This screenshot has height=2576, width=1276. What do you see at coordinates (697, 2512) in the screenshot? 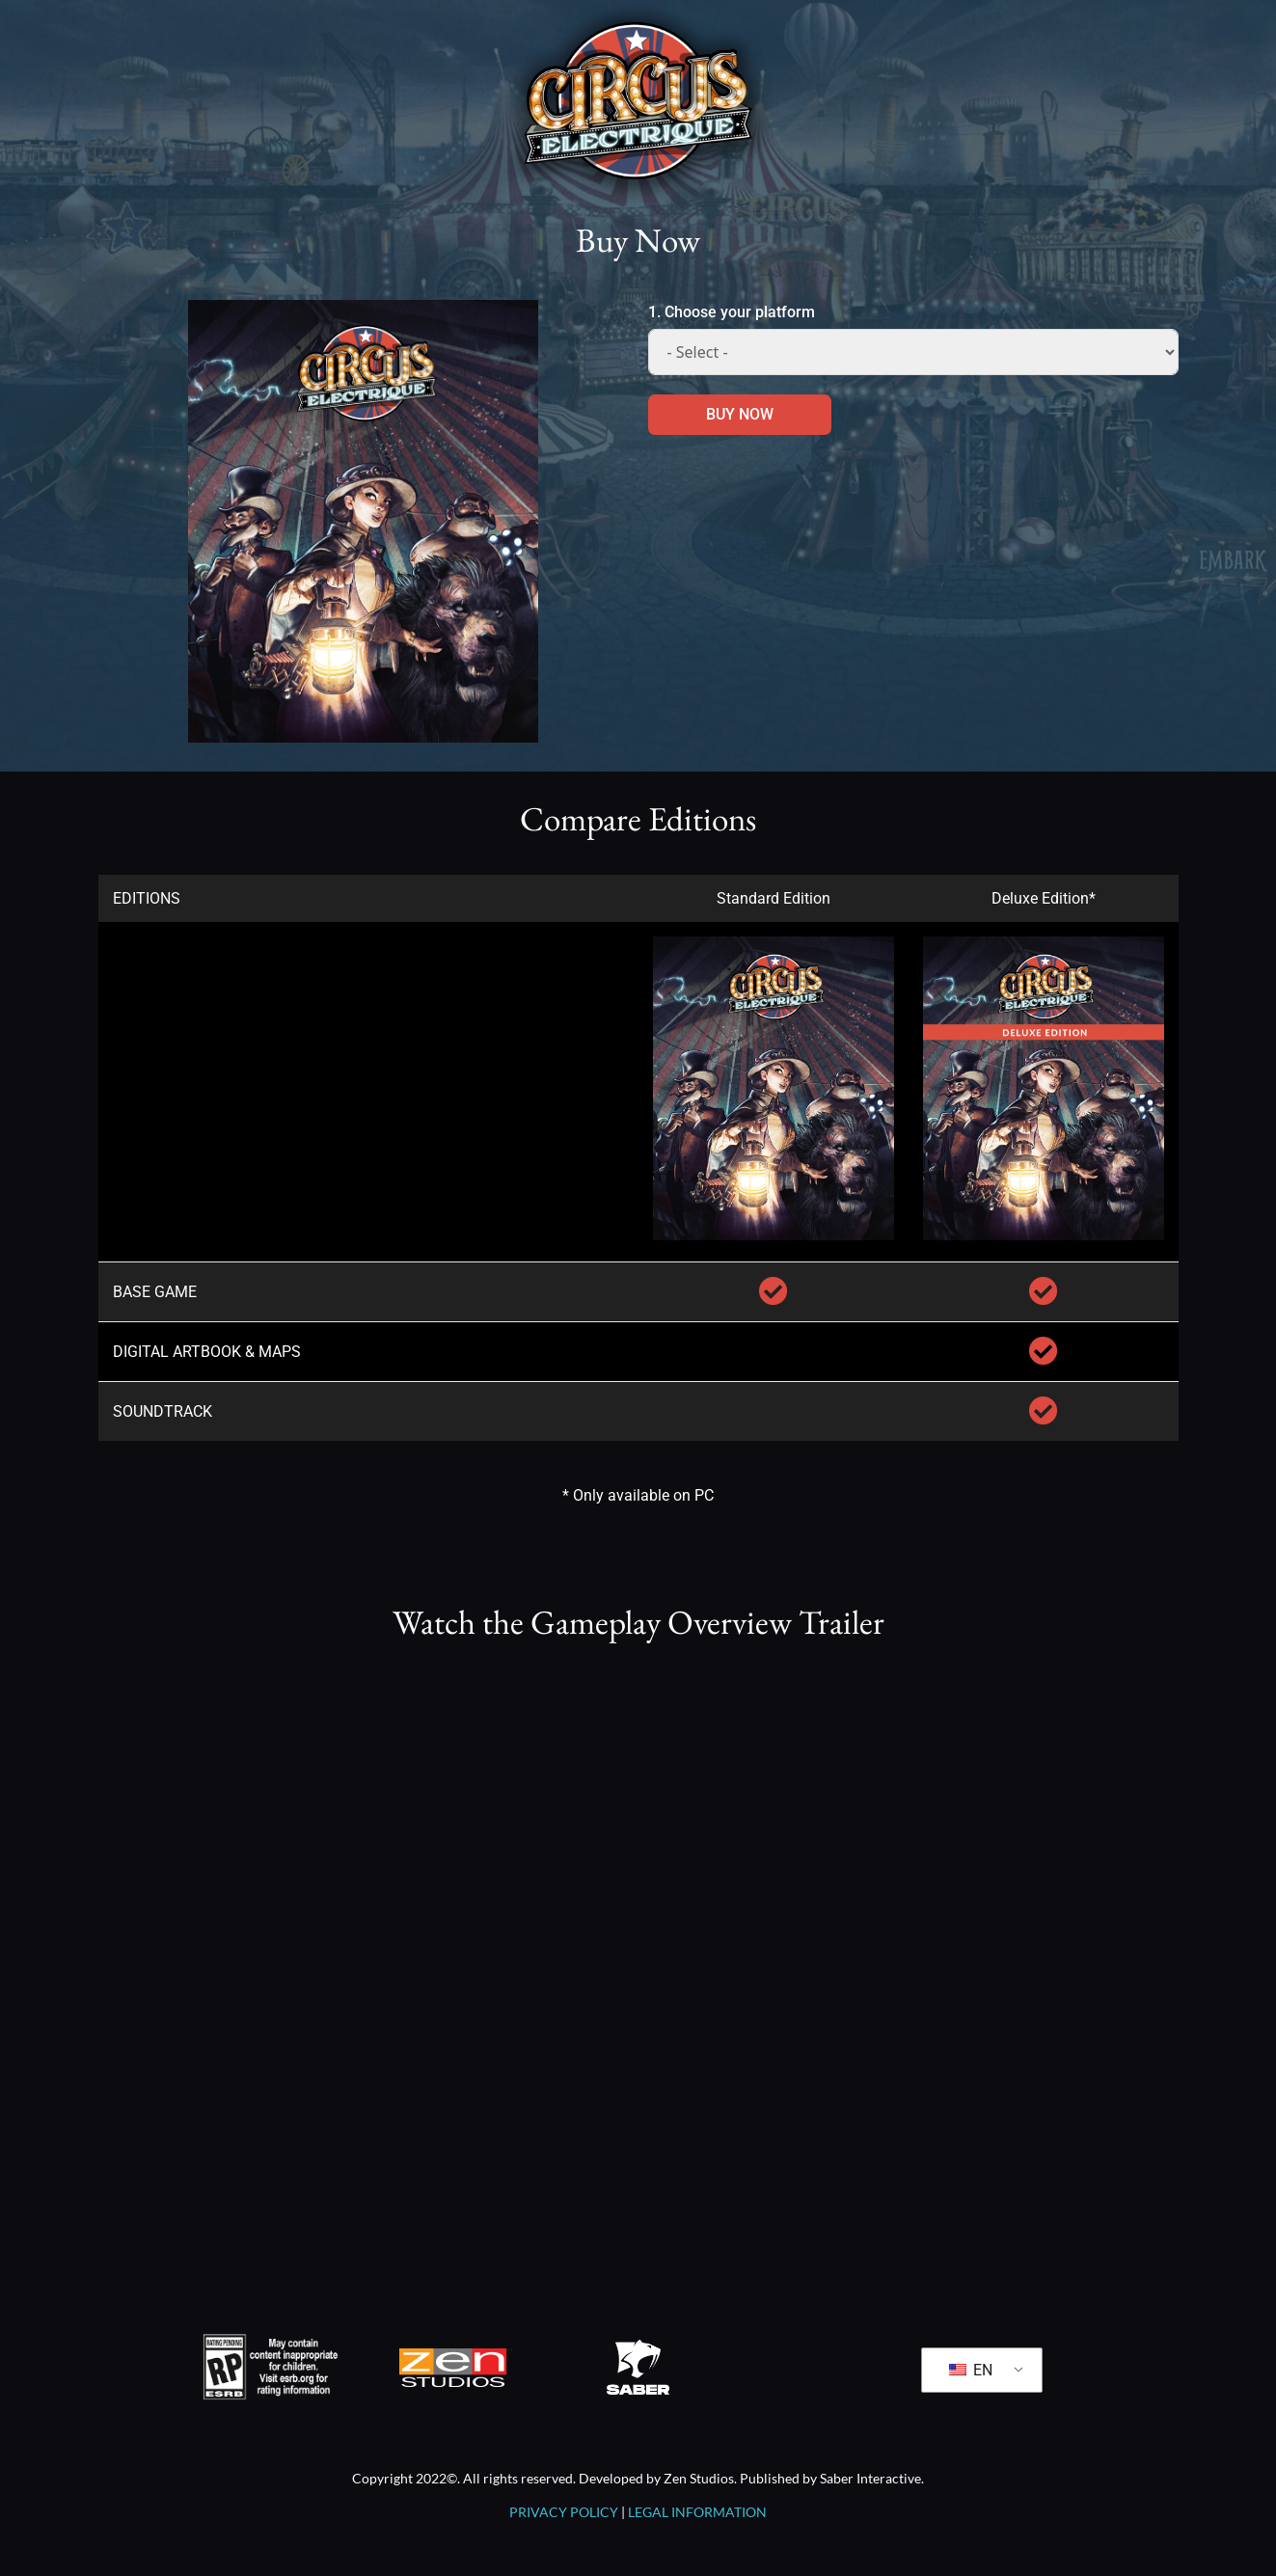
I see `LEGAL INFORMATION` at bounding box center [697, 2512].